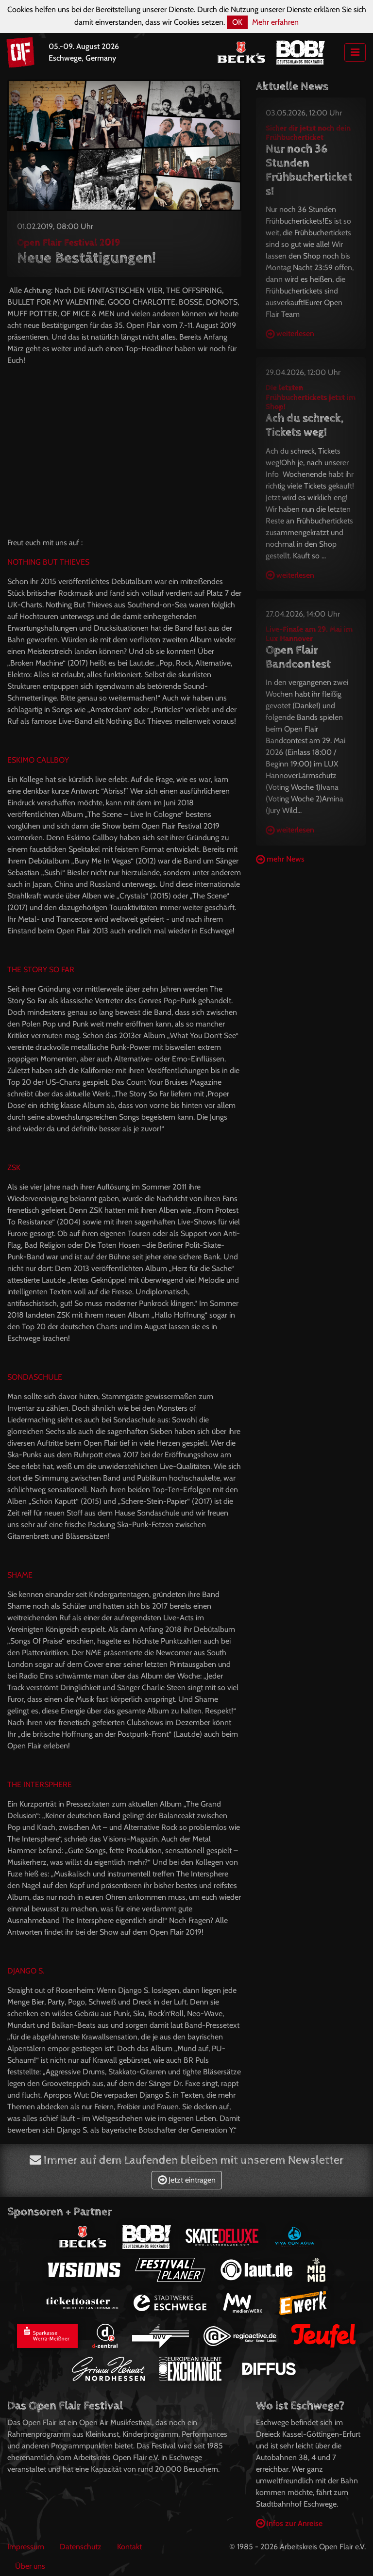  I want to click on ESKIMO CALLBOY, so click(38, 760).